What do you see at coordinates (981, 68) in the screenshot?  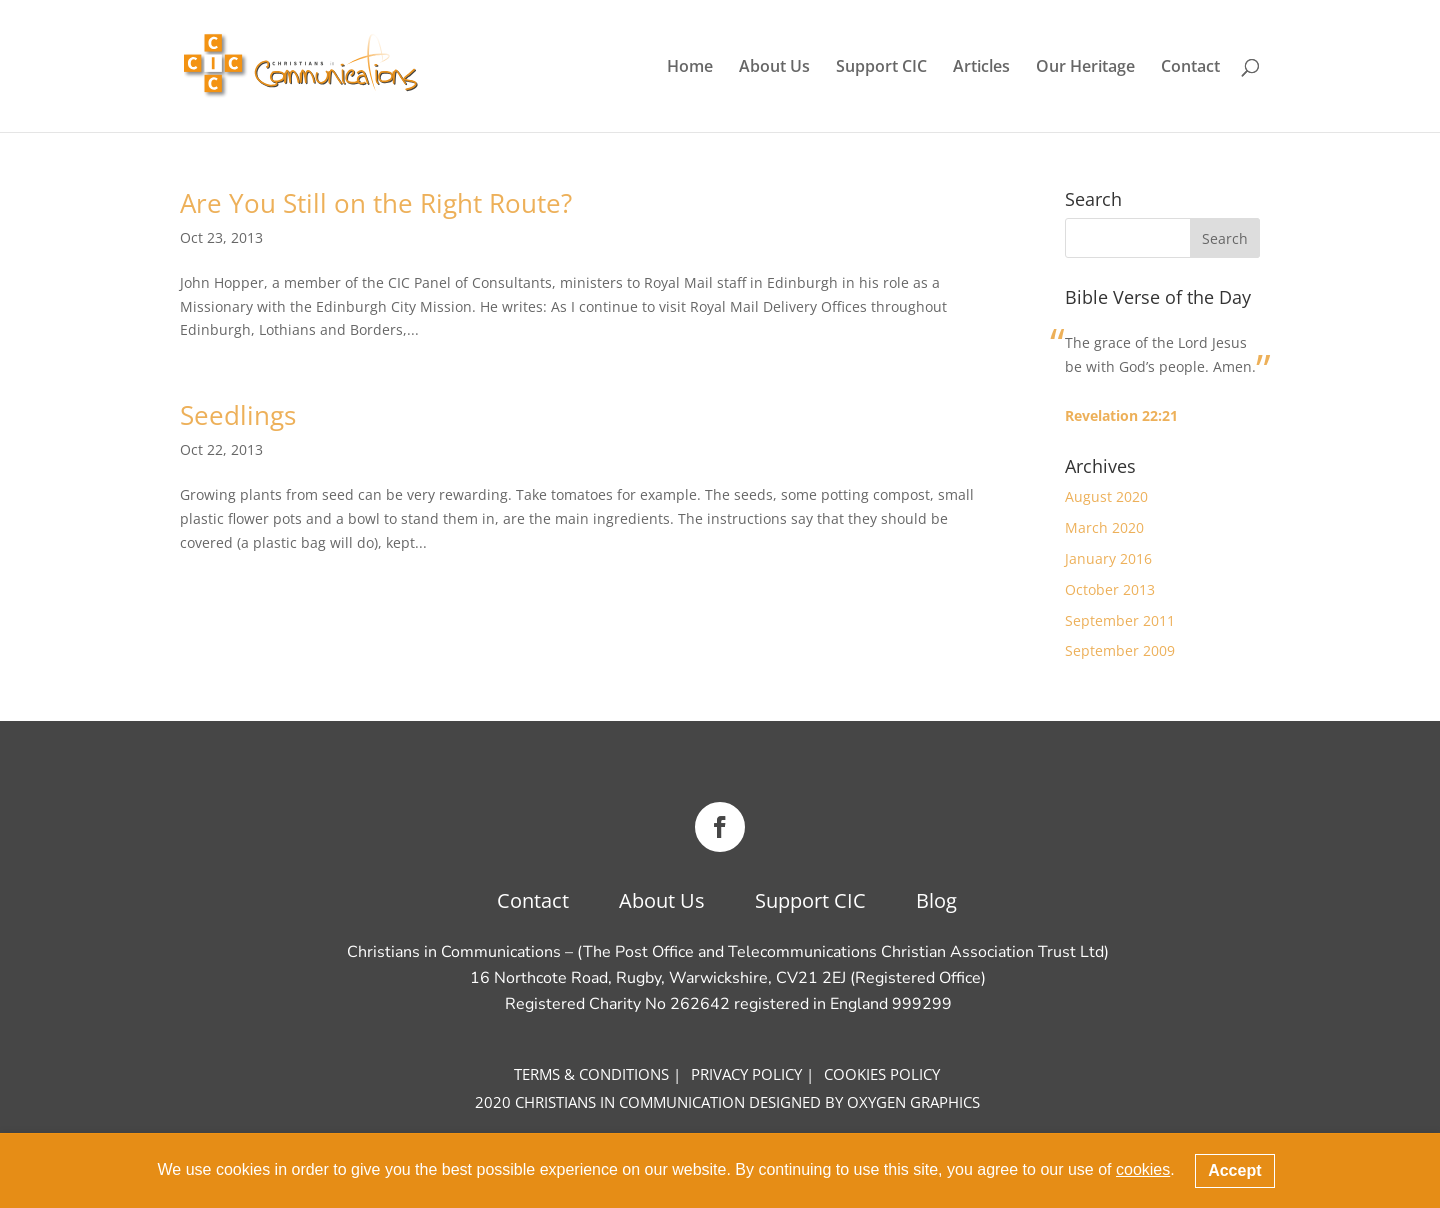 I see `Articles` at bounding box center [981, 68].